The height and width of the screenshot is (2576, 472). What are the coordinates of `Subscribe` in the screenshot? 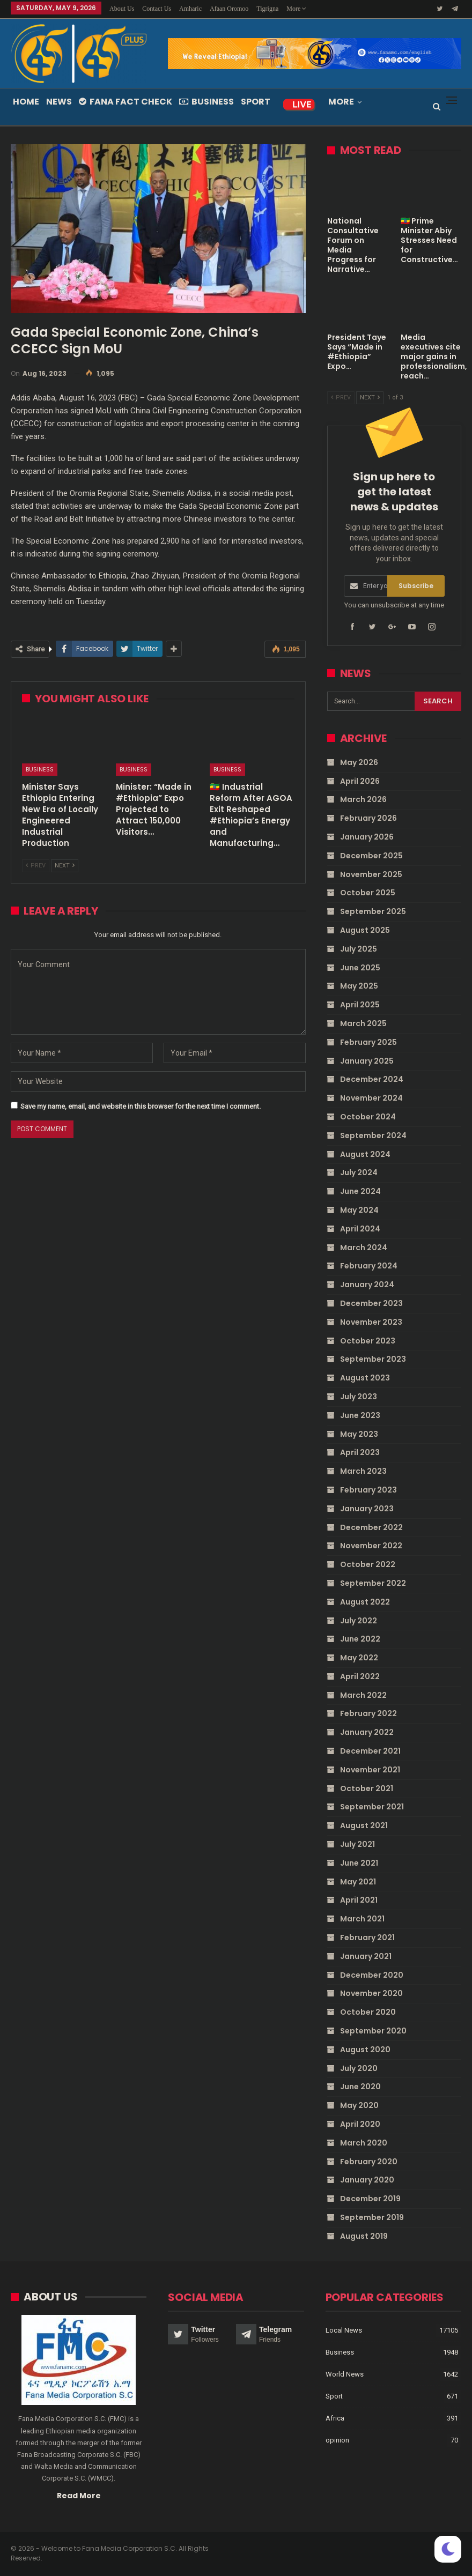 It's located at (416, 585).